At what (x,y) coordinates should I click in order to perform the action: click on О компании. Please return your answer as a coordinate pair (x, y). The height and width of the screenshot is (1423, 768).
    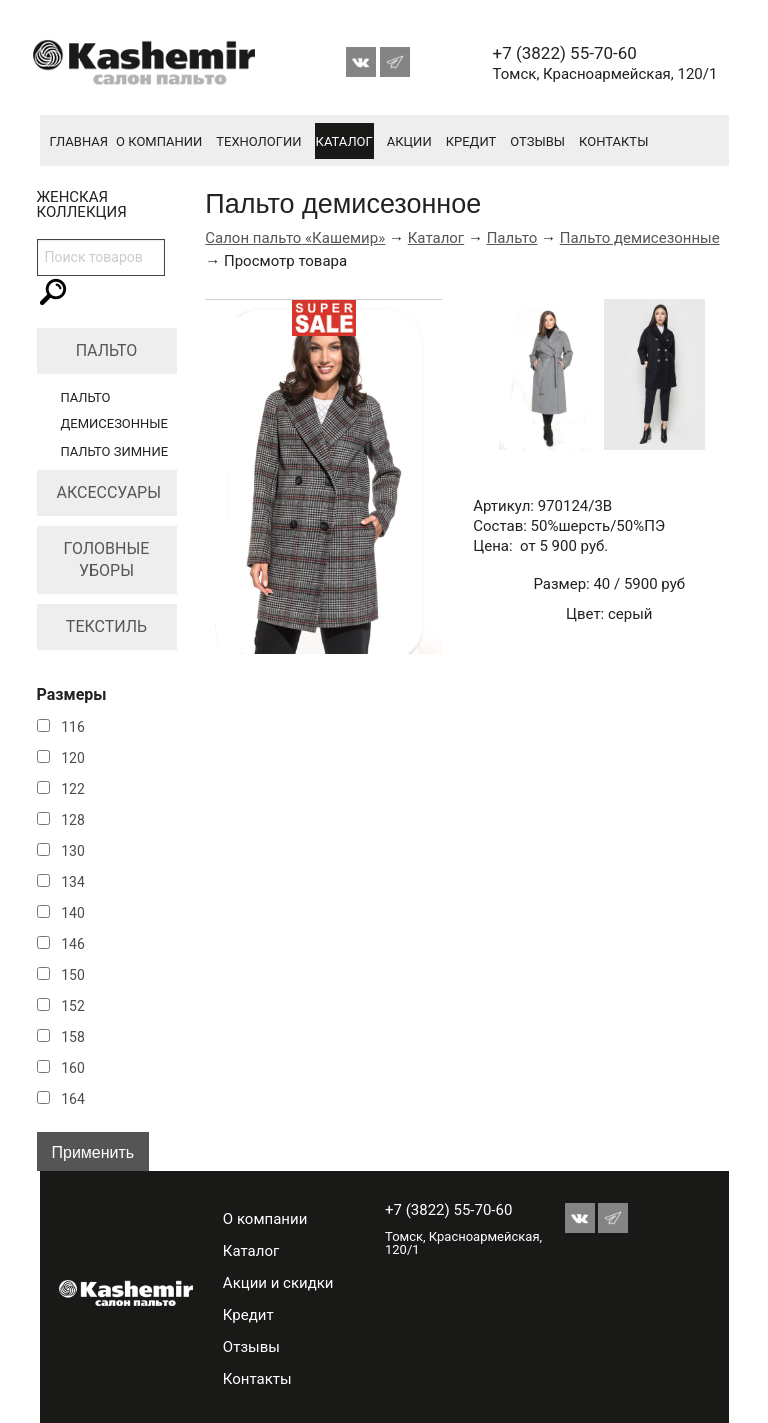
    Looking at the image, I should click on (159, 141).